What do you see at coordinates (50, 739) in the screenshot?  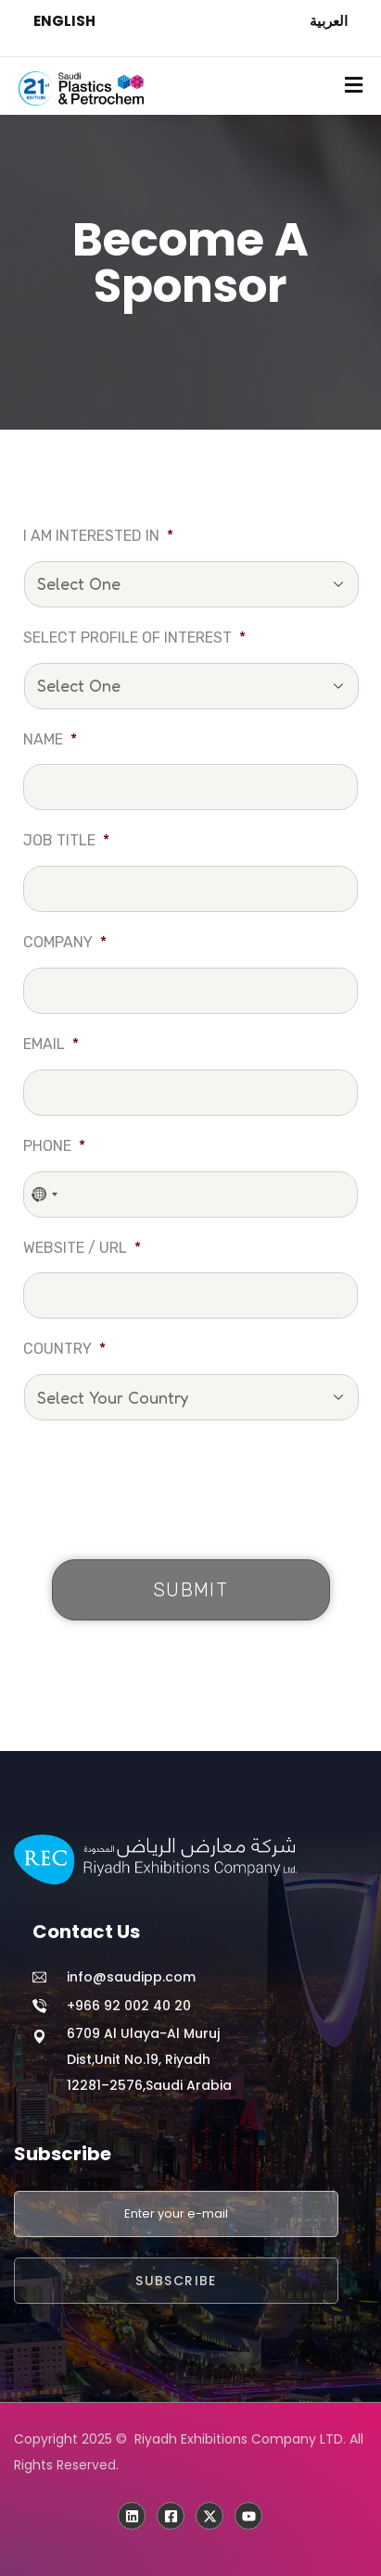 I see `Name` at bounding box center [50, 739].